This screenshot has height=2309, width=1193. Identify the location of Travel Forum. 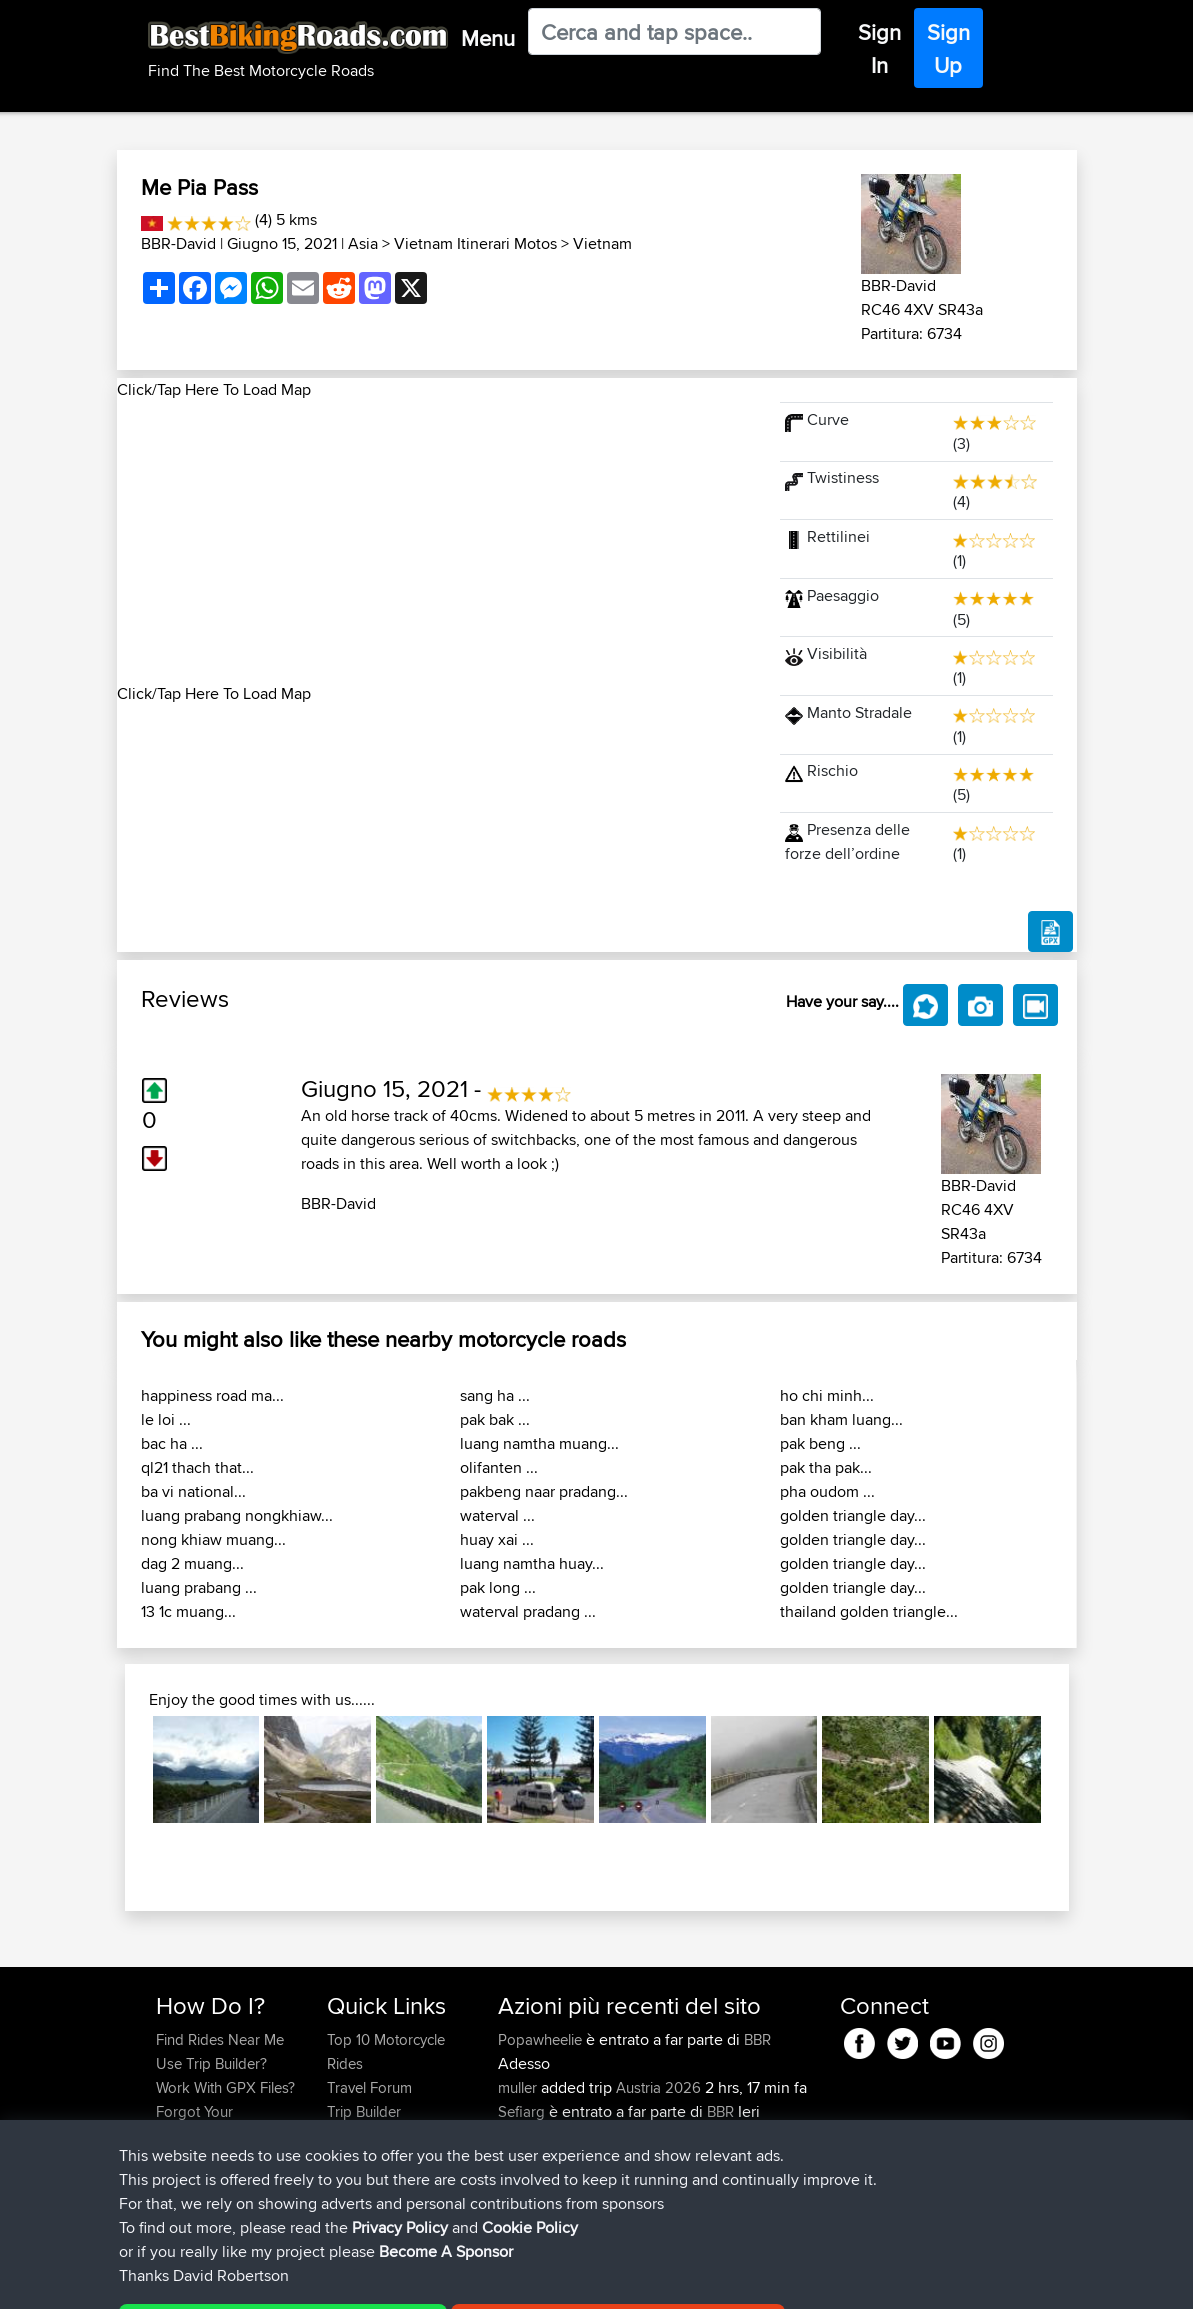
(369, 2087).